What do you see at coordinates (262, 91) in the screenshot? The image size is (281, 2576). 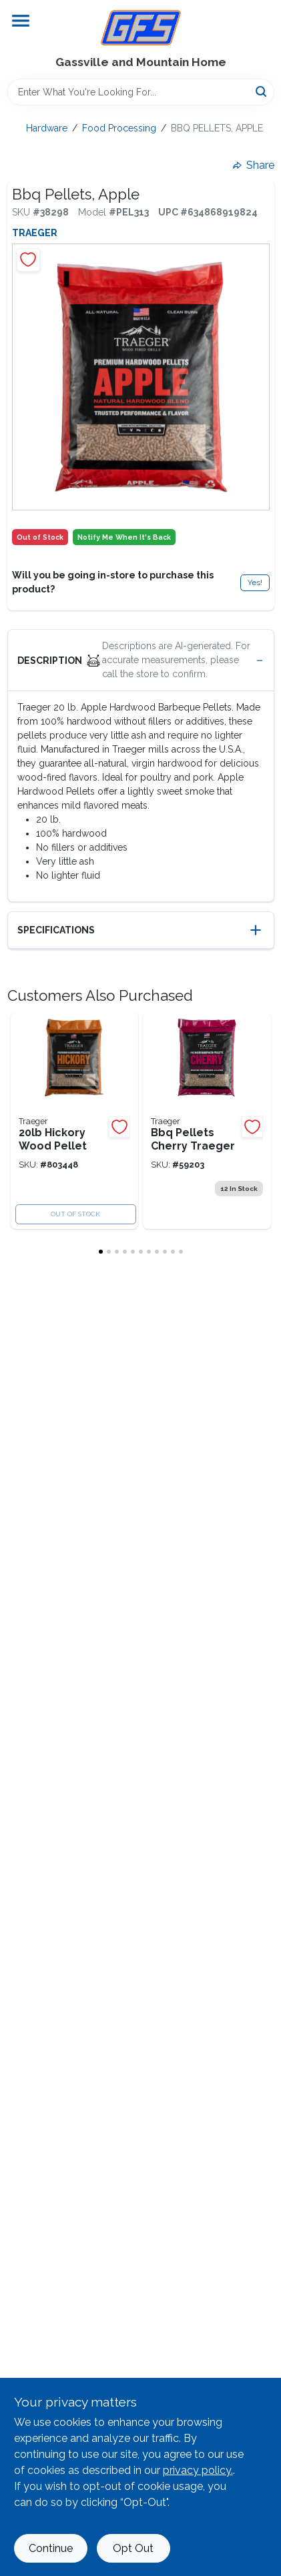 I see `[Search]` at bounding box center [262, 91].